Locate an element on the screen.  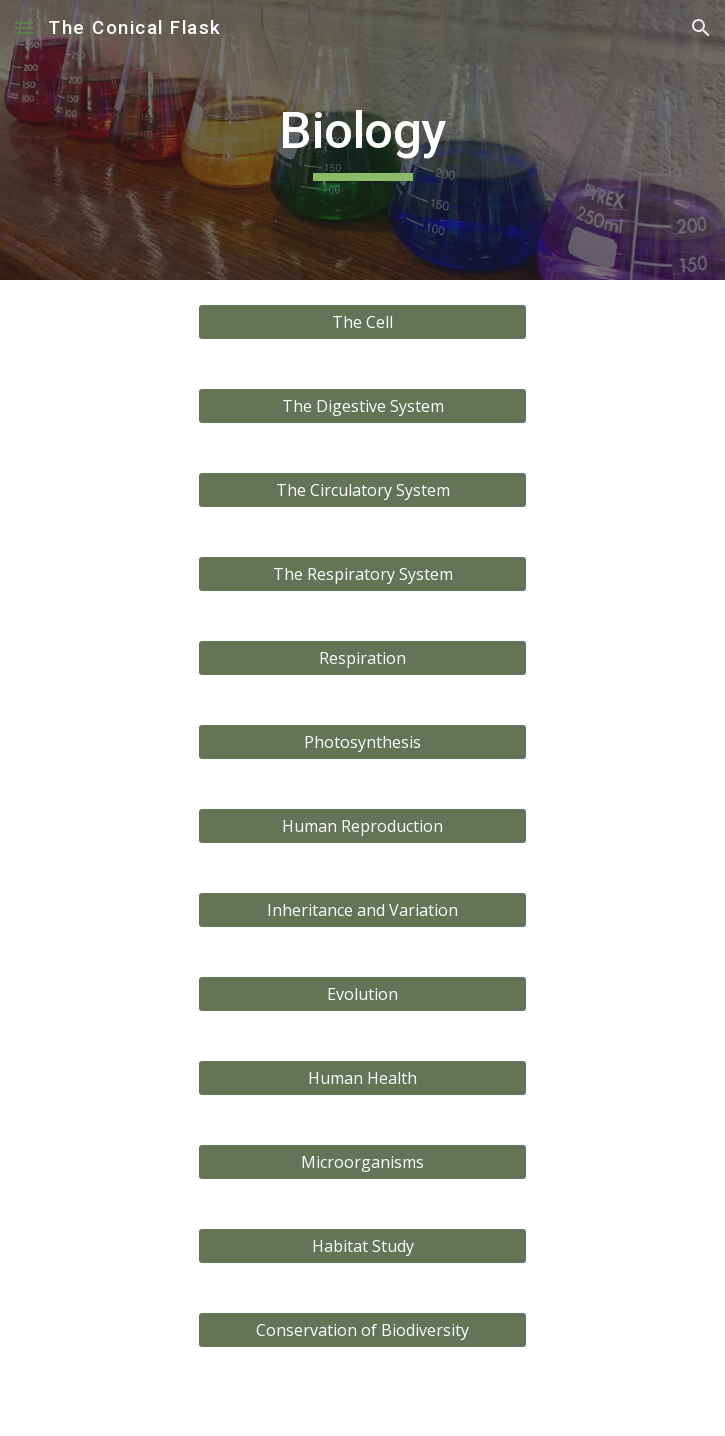
[The Circulatory System] is located at coordinates (362, 490).